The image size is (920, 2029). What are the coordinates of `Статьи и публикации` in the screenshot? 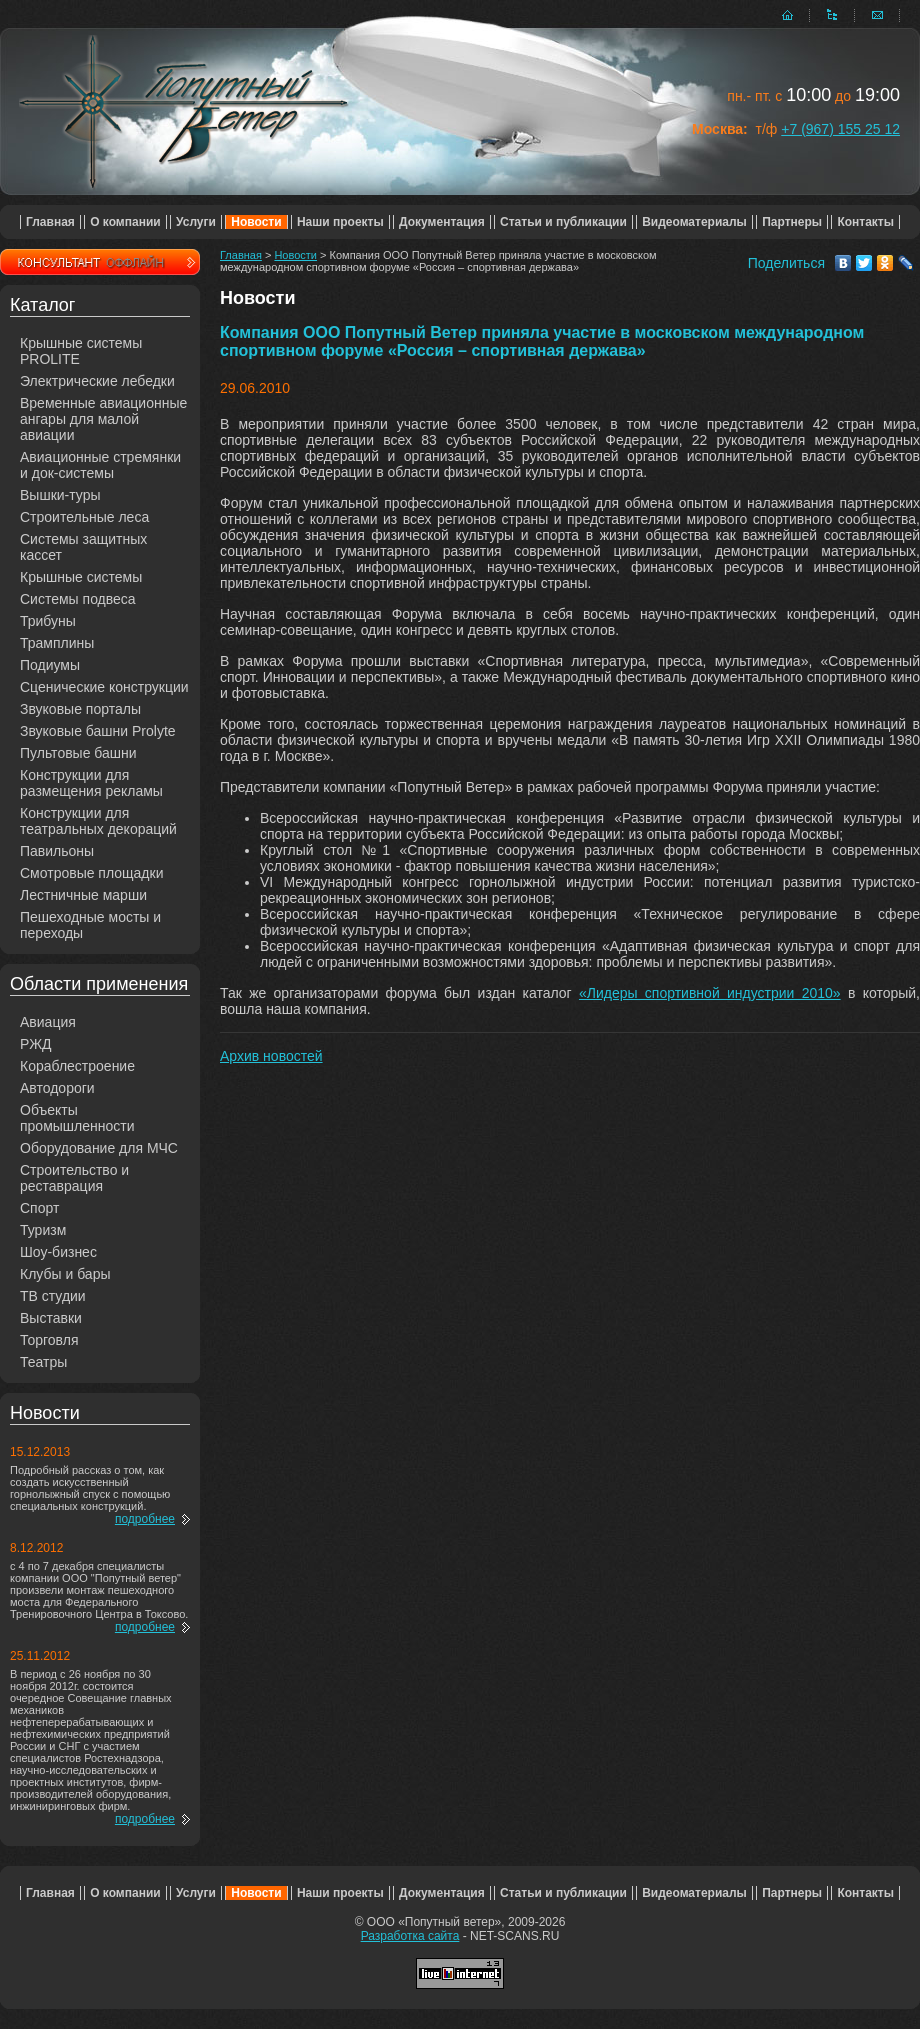 It's located at (563, 222).